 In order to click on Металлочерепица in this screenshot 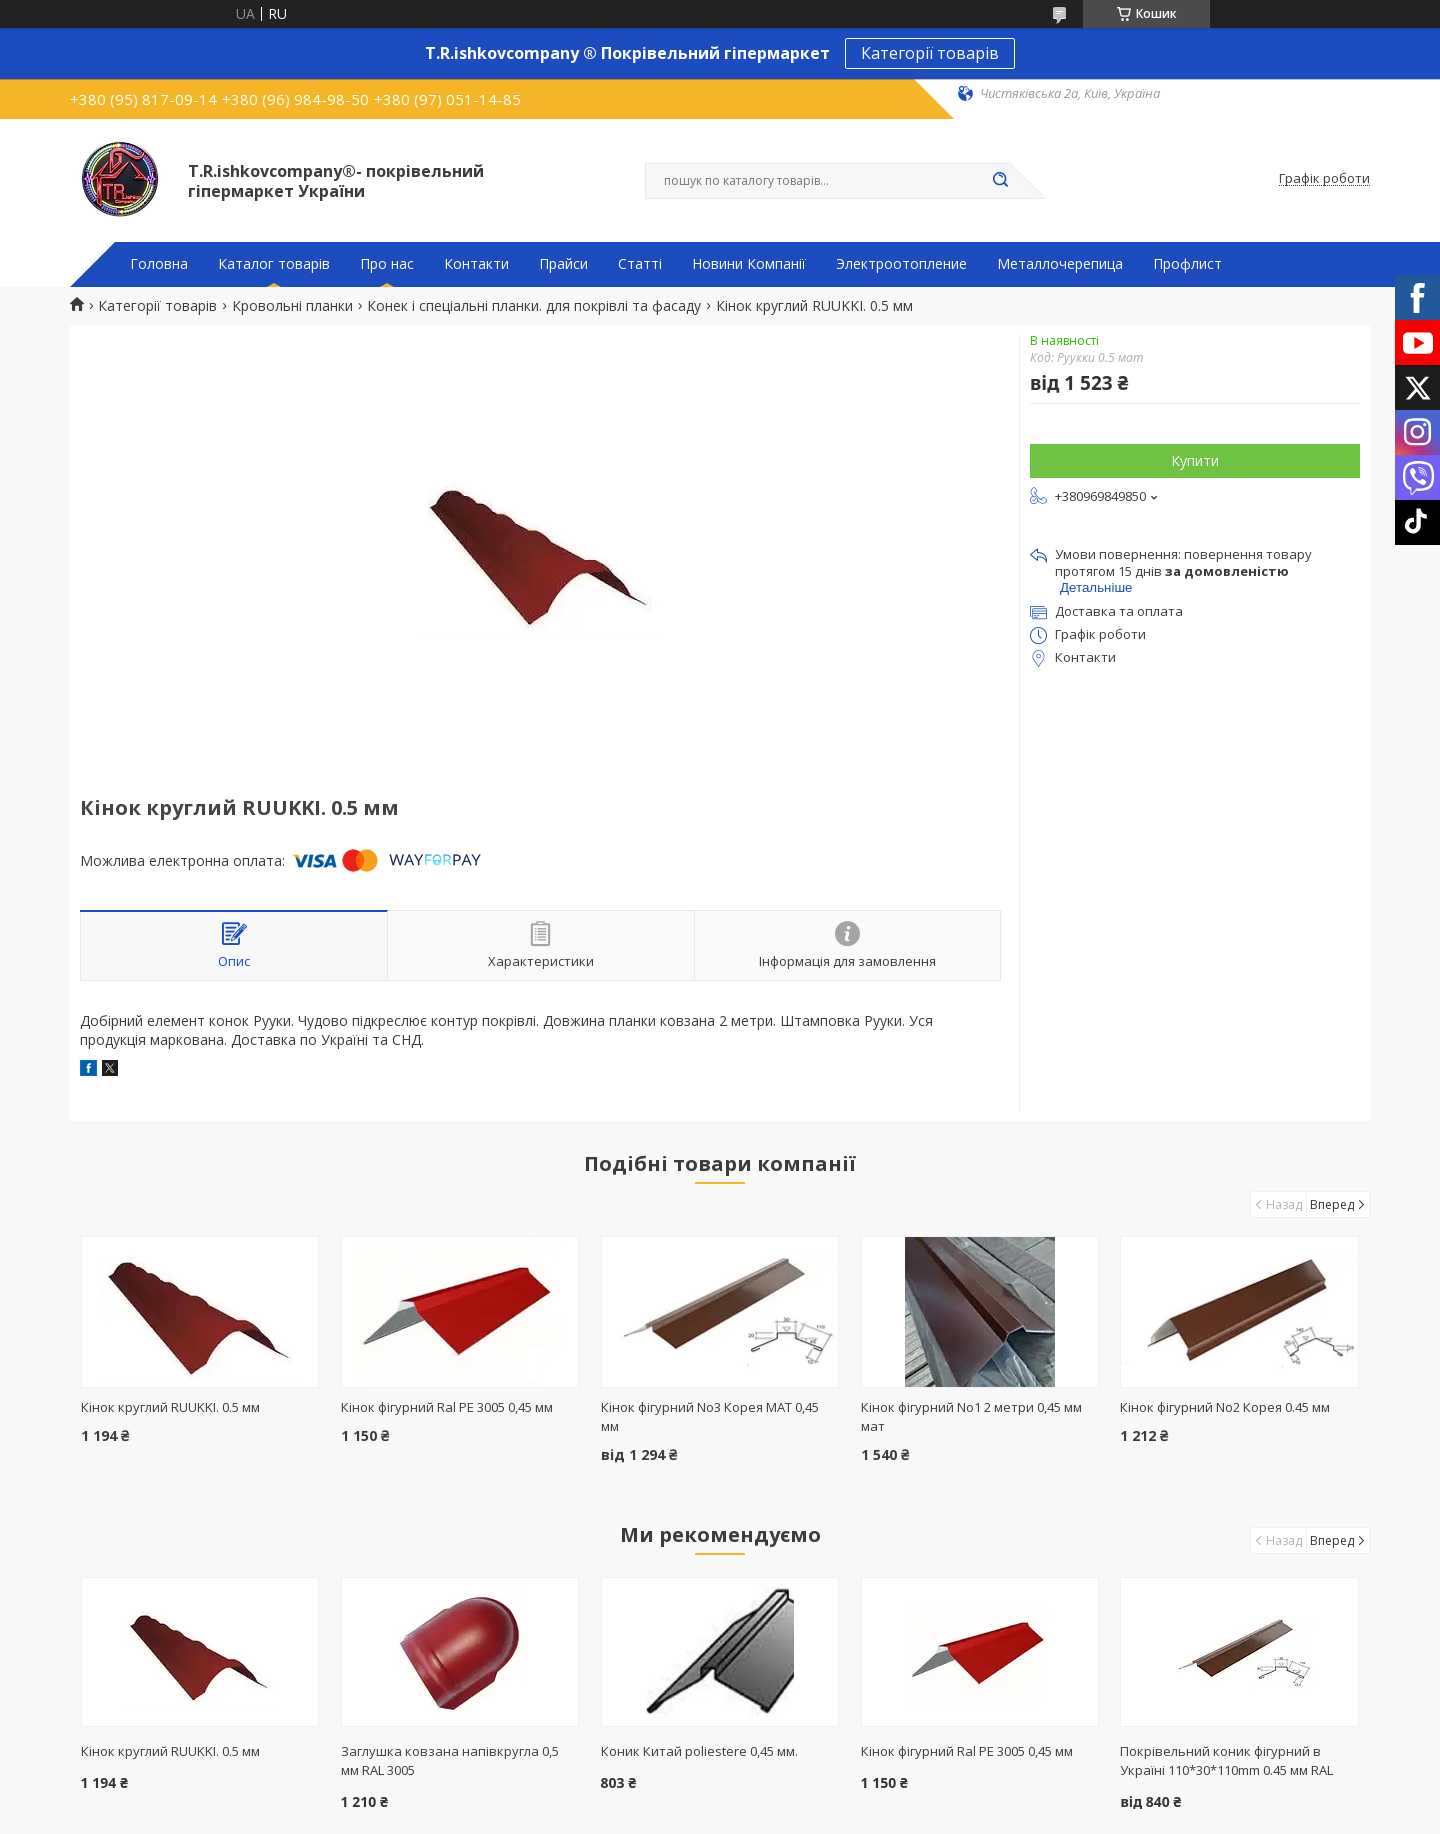, I will do `click(1060, 264)`.